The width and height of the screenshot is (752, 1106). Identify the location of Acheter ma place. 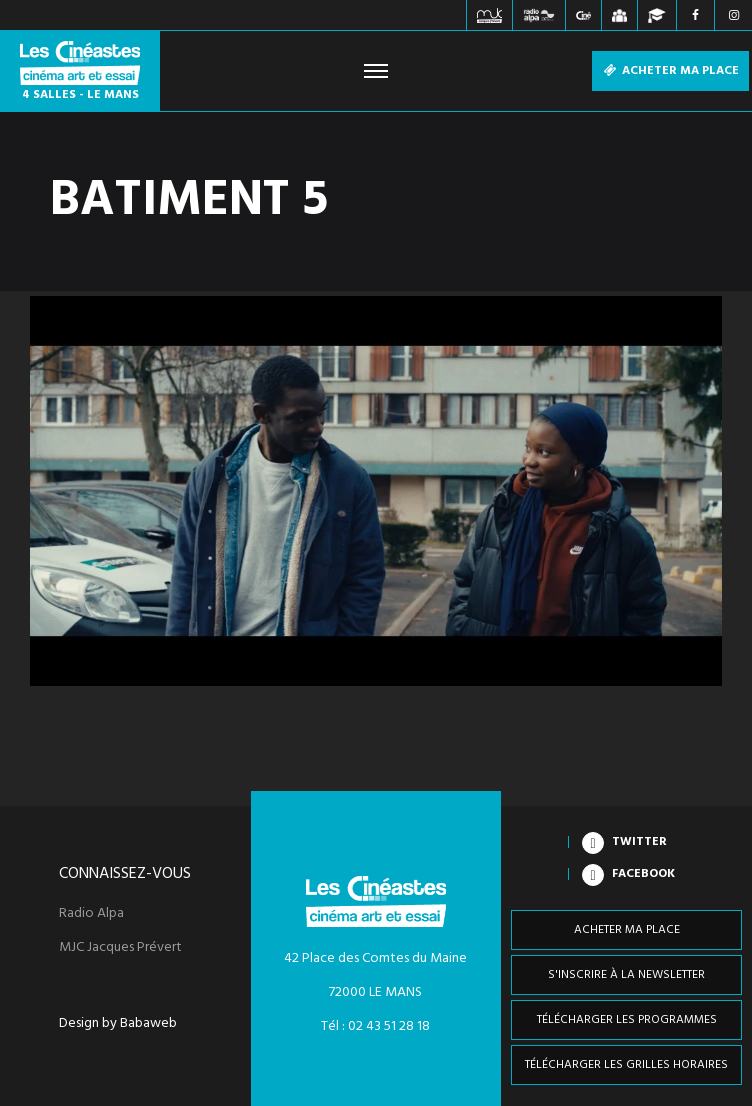
(670, 71).